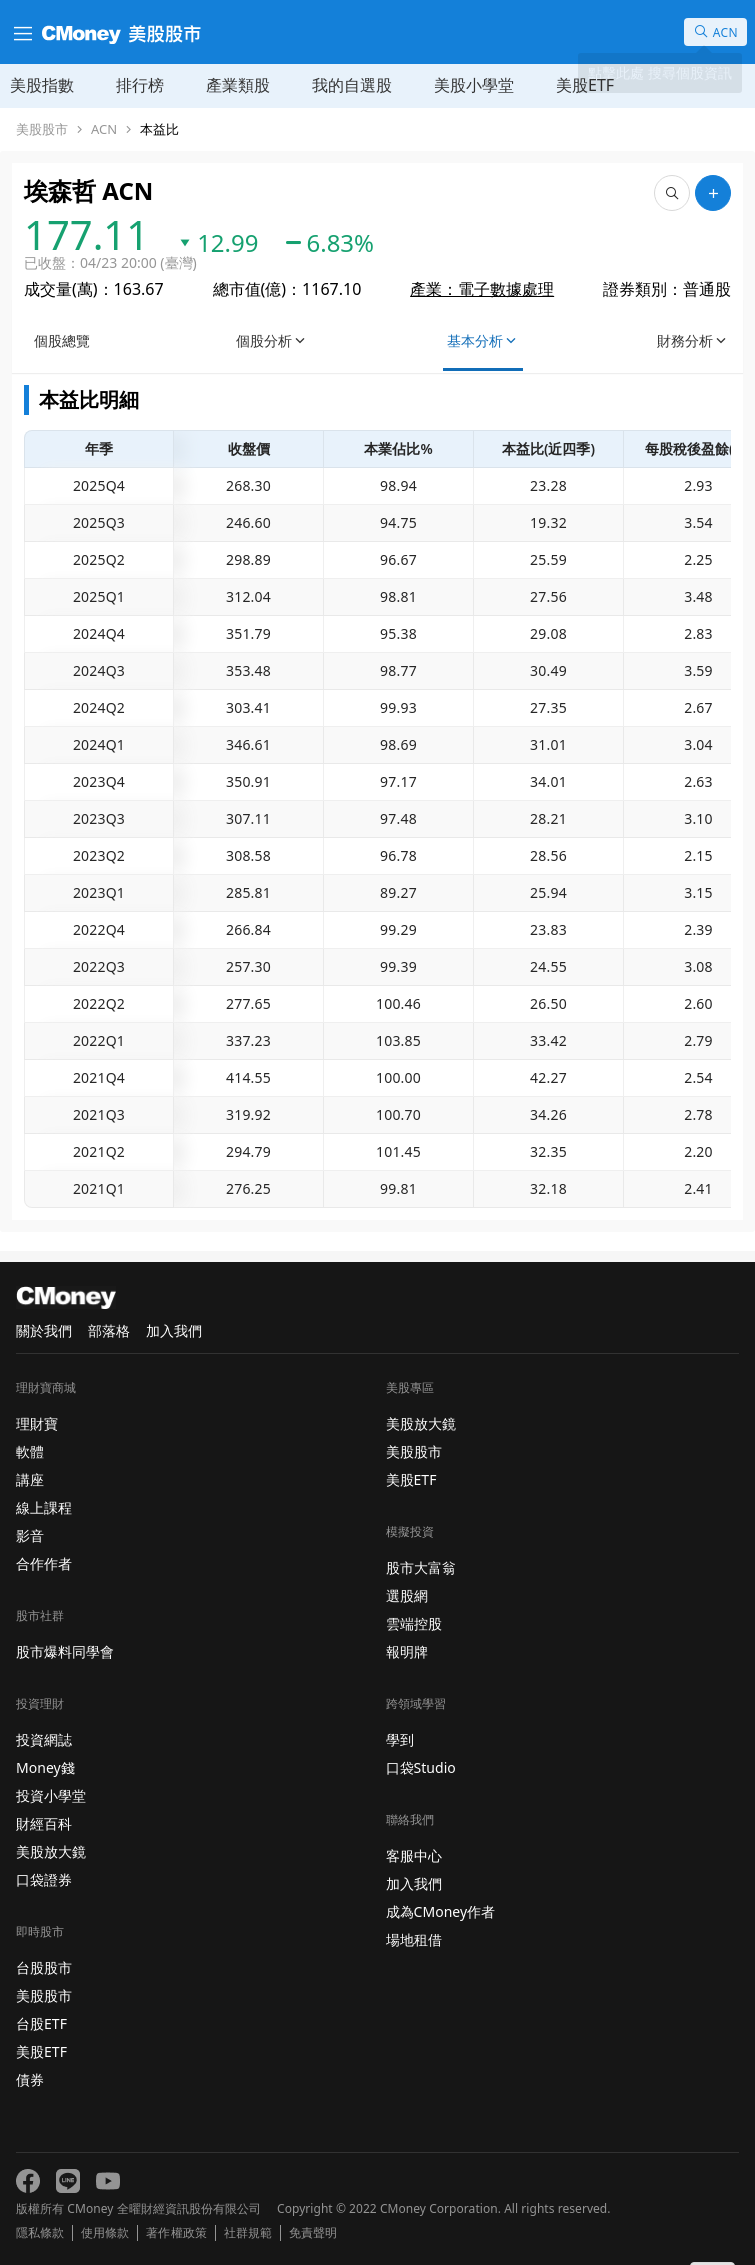  Describe the element at coordinates (37, 1423) in the screenshot. I see `理財寶` at that location.